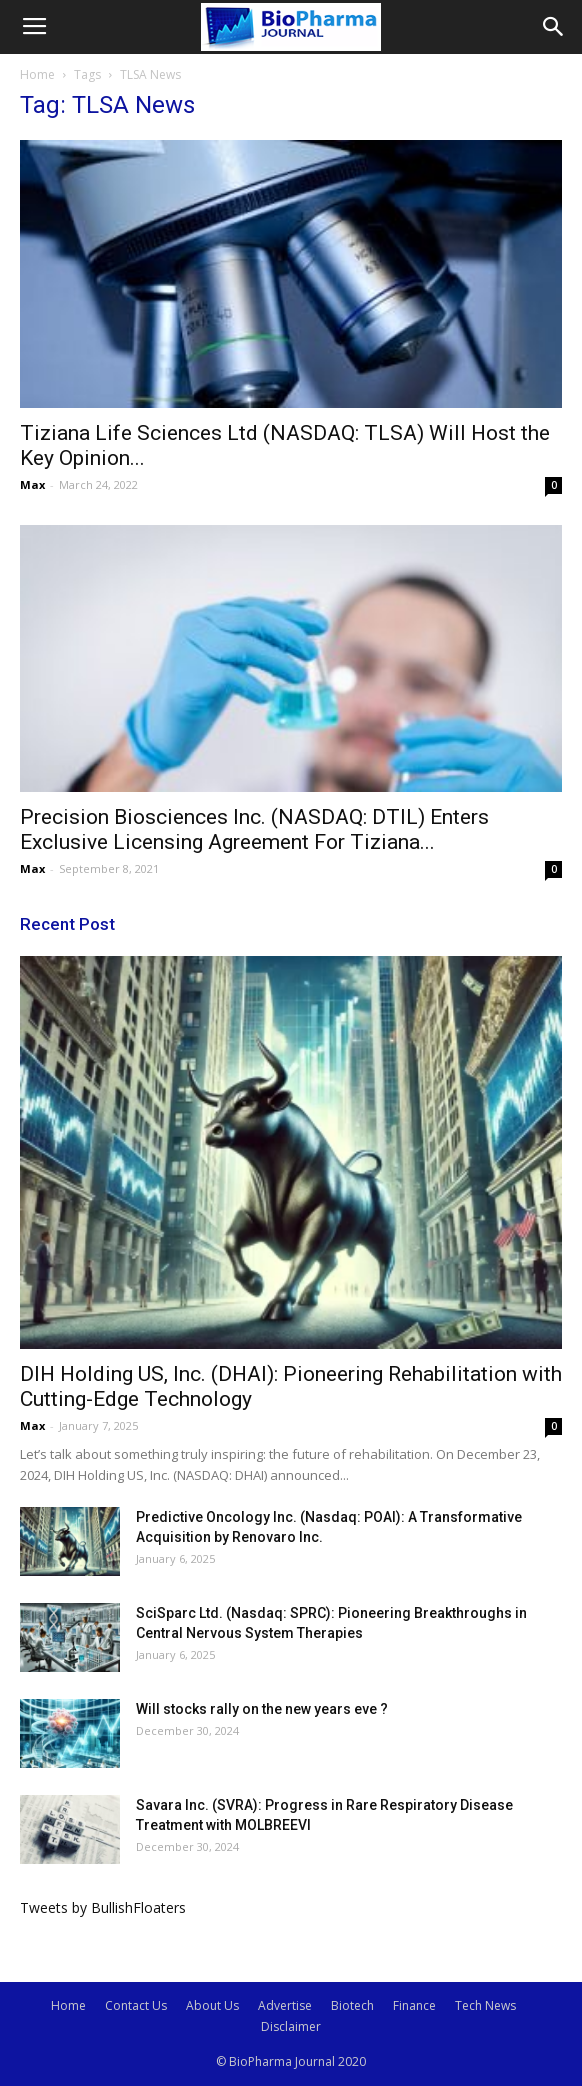 Image resolution: width=582 pixels, height=2086 pixels. What do you see at coordinates (285, 2005) in the screenshot?
I see `Advertise` at bounding box center [285, 2005].